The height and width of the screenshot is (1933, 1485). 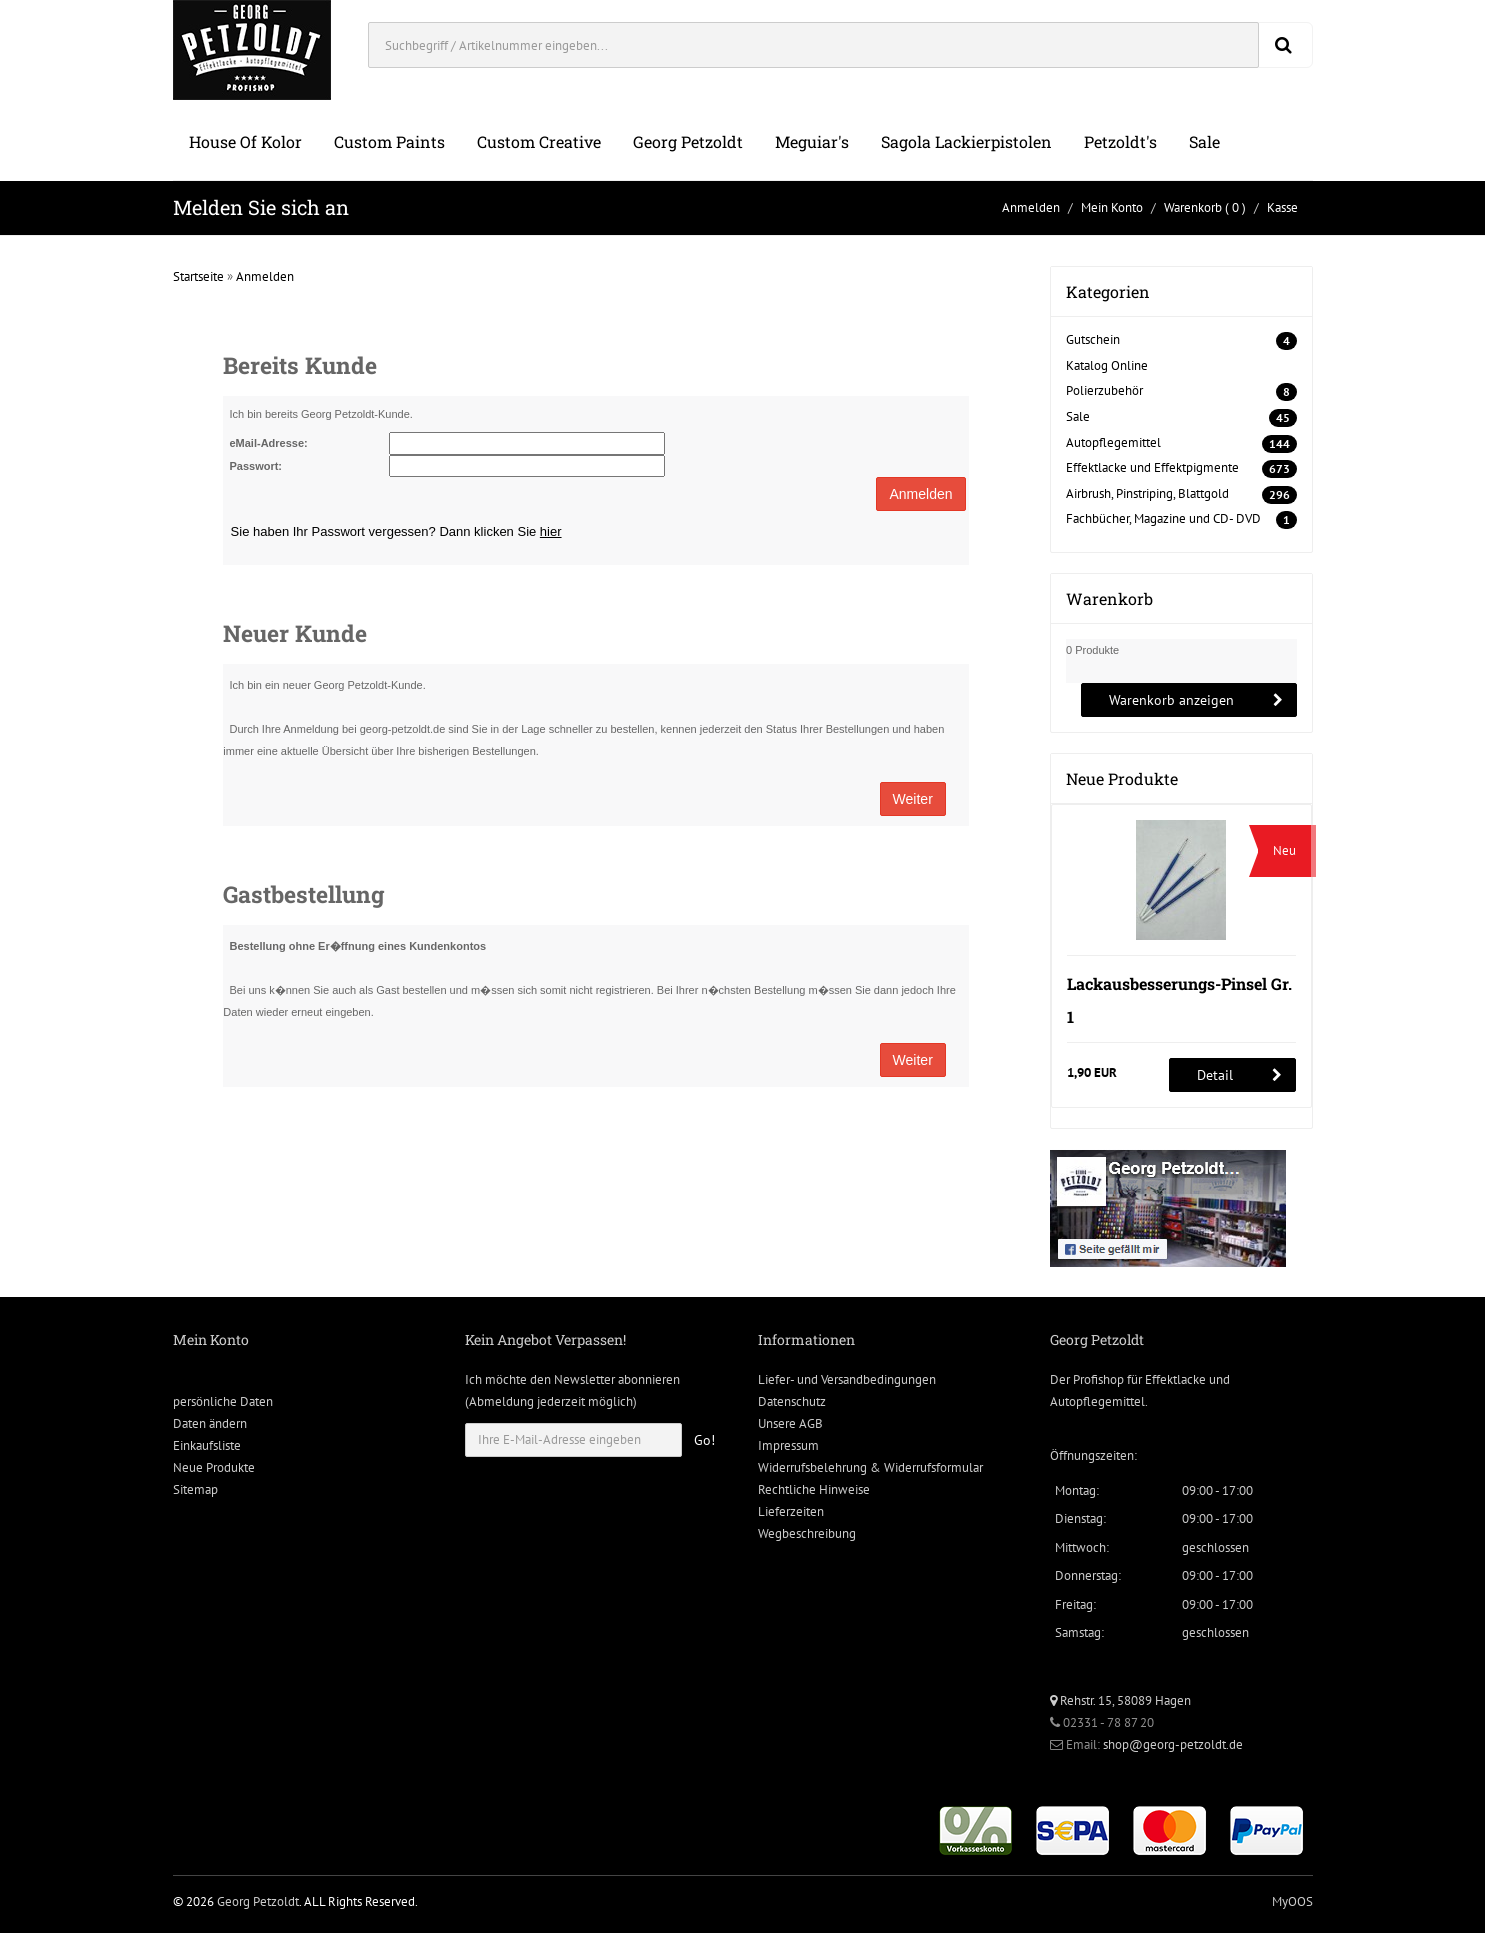 I want to click on Daten ändern, so click(x=210, y=1423).